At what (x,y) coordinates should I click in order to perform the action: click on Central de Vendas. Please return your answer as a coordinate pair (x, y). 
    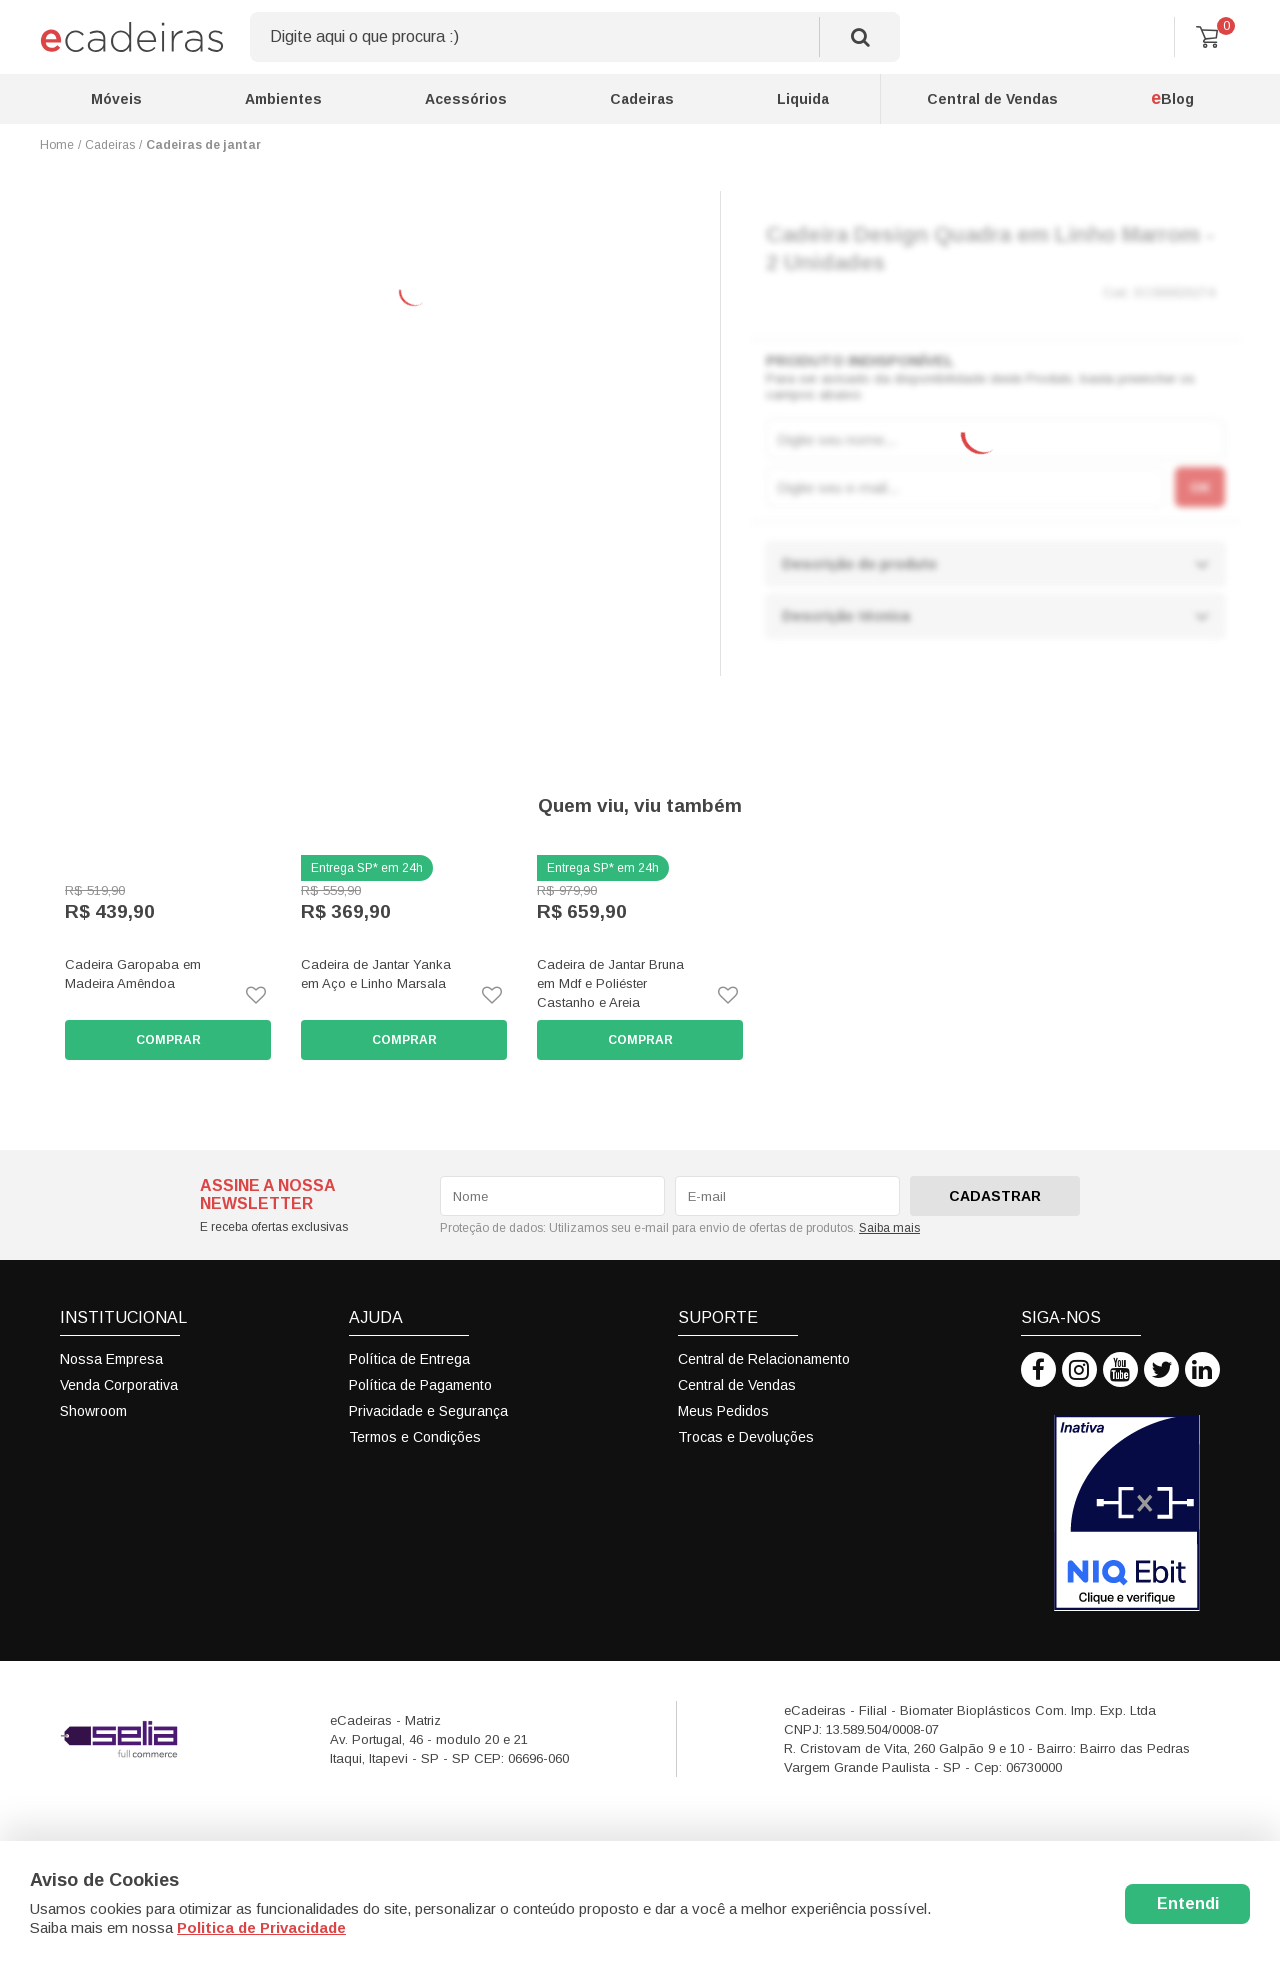
    Looking at the image, I should click on (992, 99).